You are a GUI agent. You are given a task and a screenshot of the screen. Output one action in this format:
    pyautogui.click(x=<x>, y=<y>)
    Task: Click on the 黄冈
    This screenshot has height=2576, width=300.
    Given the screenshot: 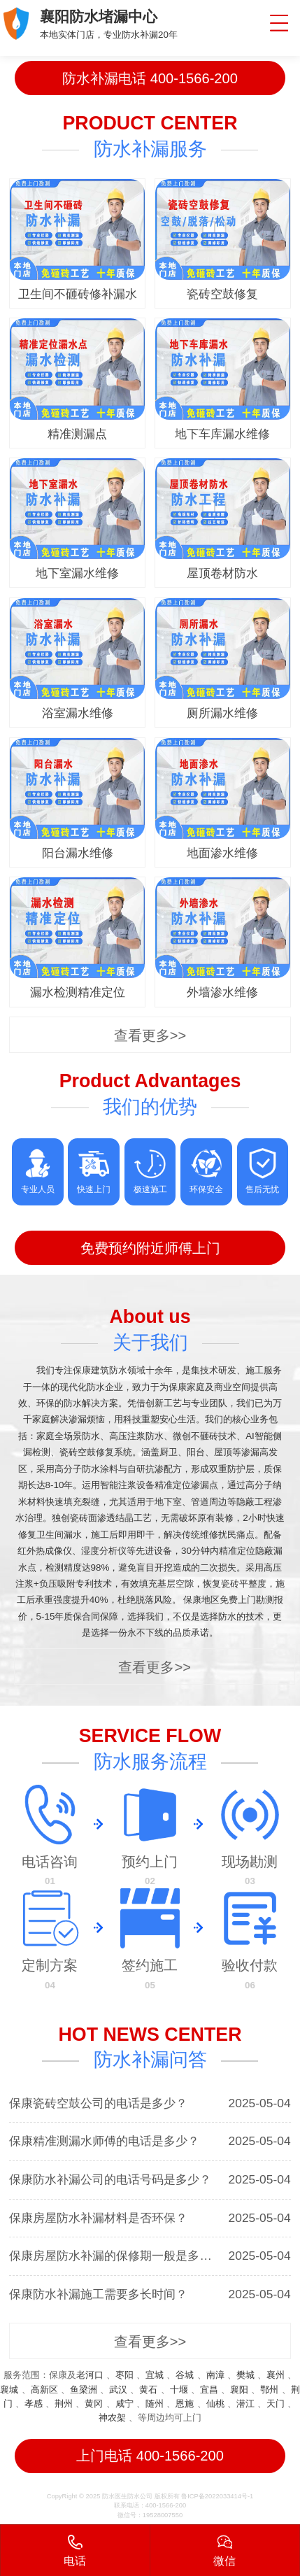 What is the action you would take?
    pyautogui.click(x=94, y=2403)
    